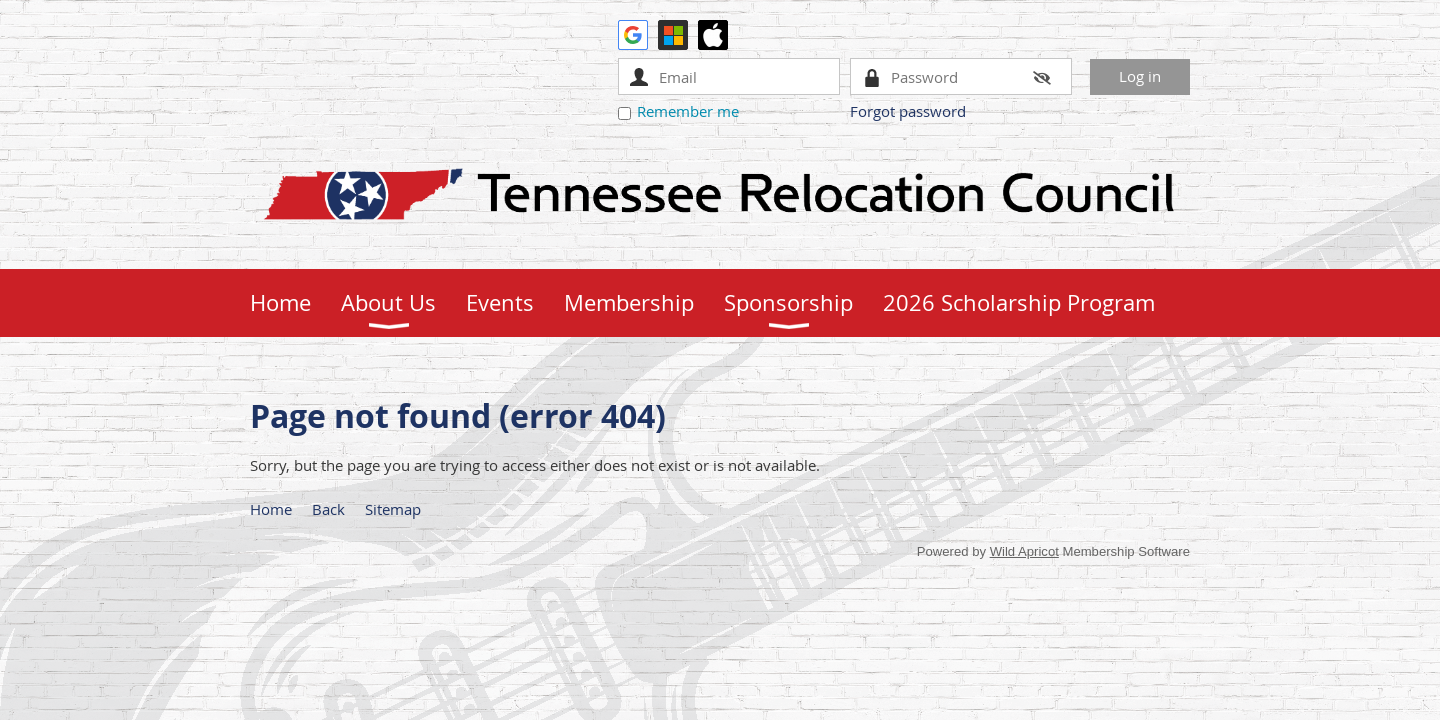  I want to click on Sitemap, so click(393, 509).